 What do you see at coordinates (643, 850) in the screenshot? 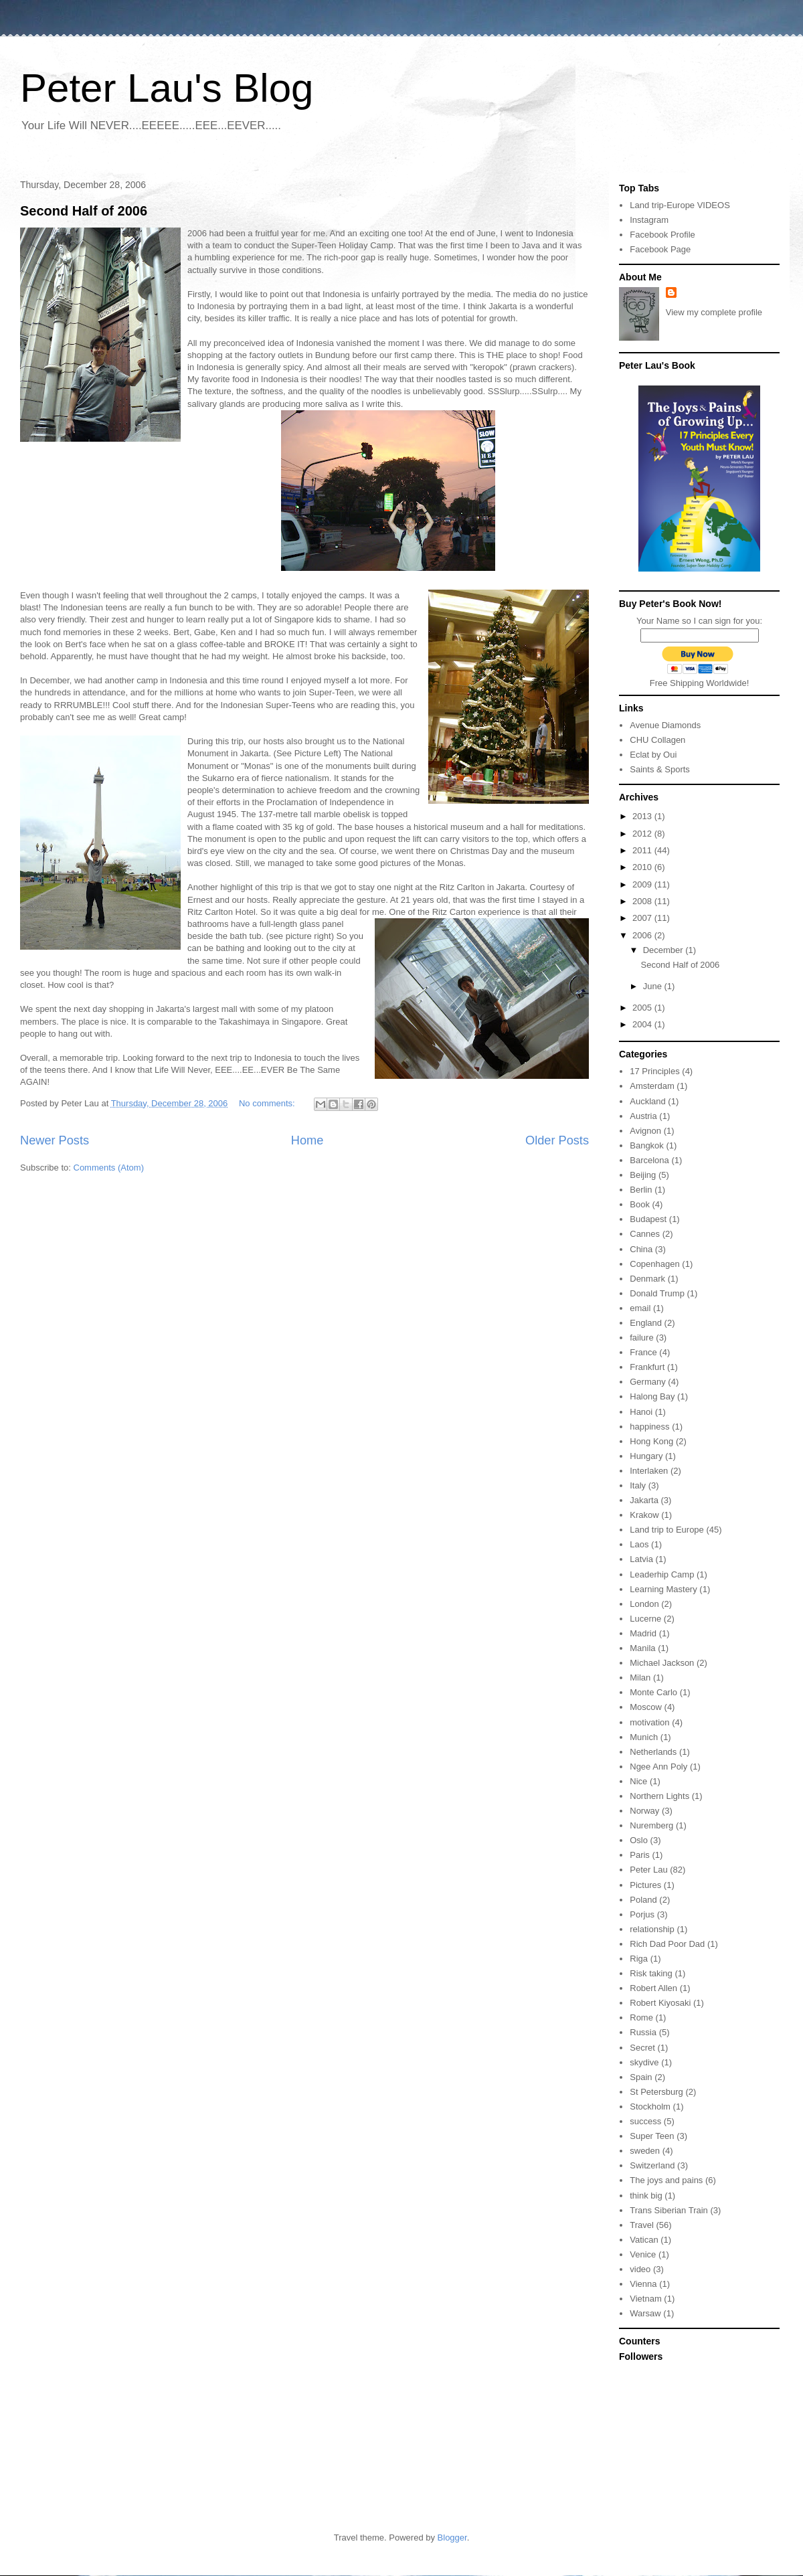
I see `2011` at bounding box center [643, 850].